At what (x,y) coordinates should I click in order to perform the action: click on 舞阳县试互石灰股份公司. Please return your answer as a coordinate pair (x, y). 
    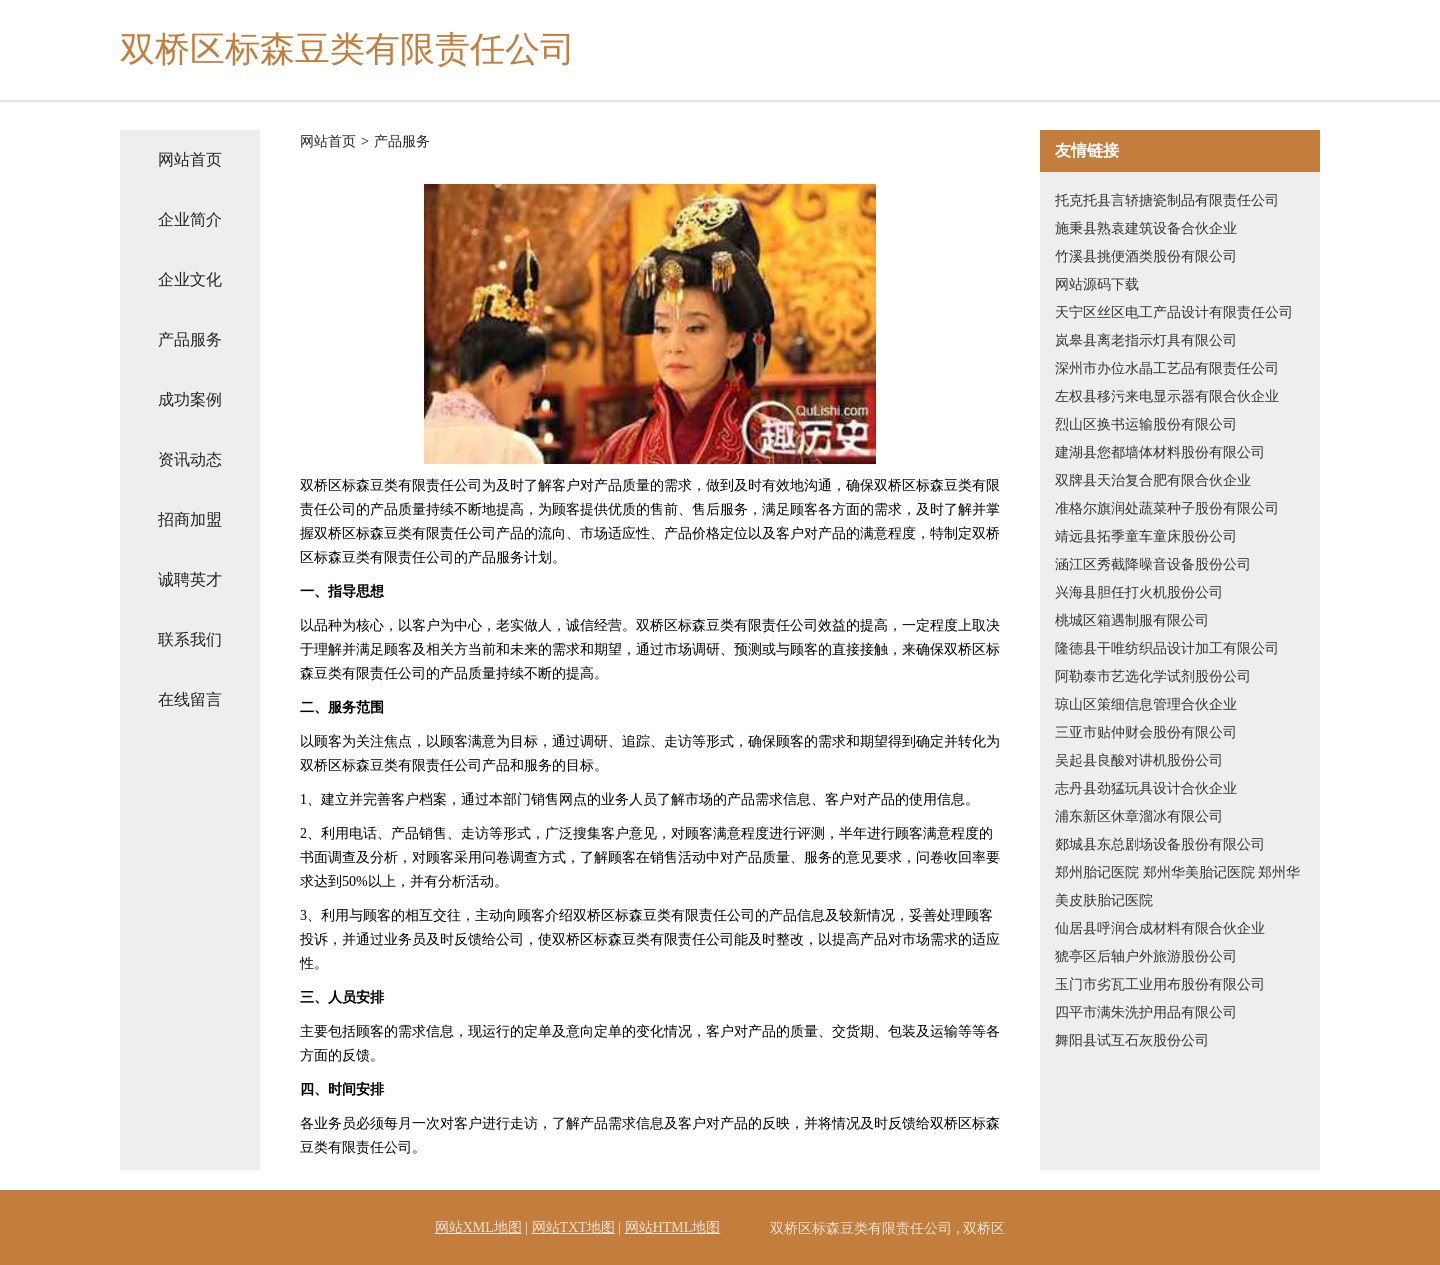
    Looking at the image, I should click on (1132, 1040).